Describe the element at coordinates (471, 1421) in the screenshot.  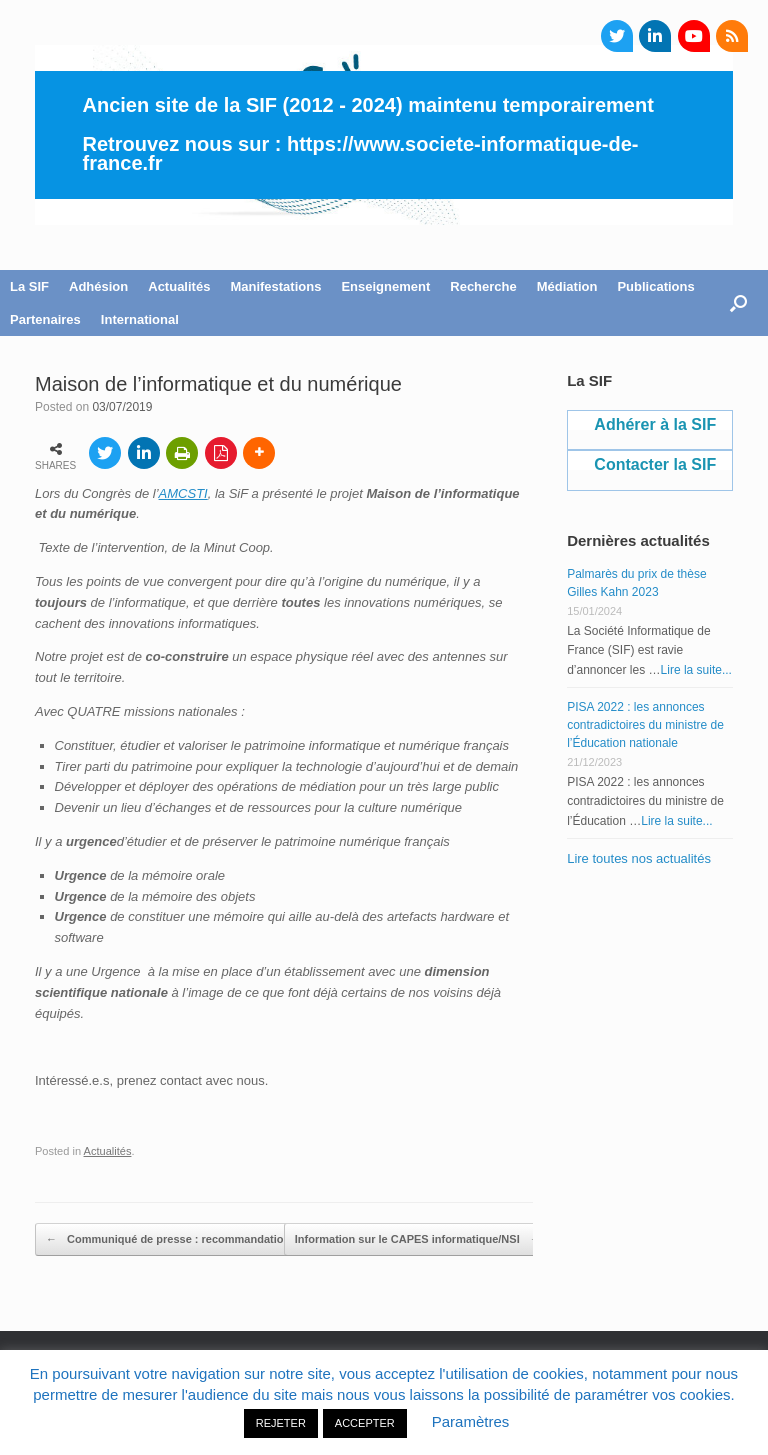
I see `Paramètres [button]` at that location.